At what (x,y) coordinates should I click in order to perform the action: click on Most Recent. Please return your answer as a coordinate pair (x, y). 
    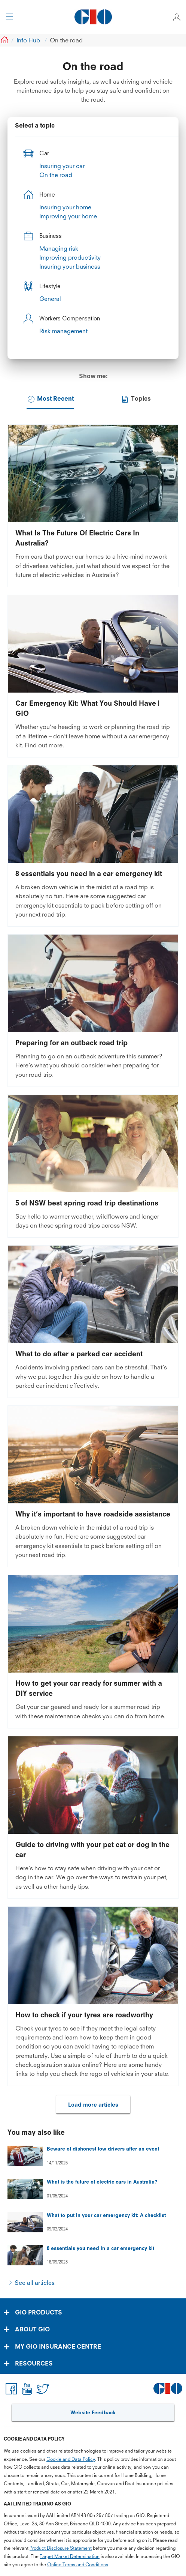
    Looking at the image, I should click on (50, 399).